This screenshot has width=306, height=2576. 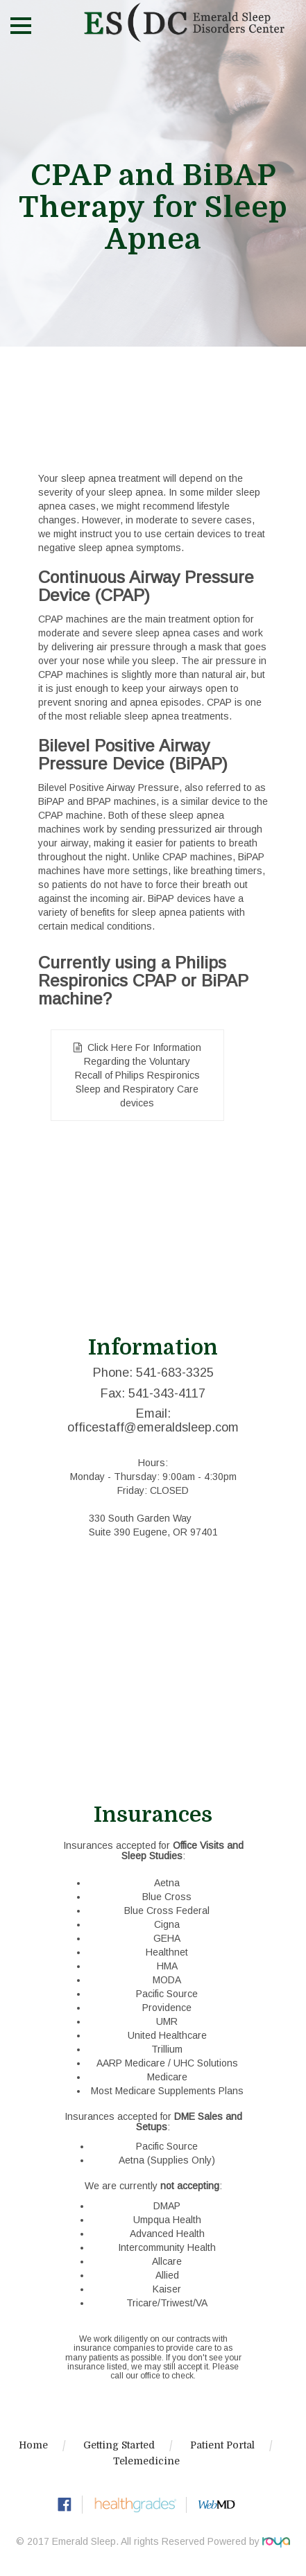 I want to click on Patient Portal, so click(x=222, y=2445).